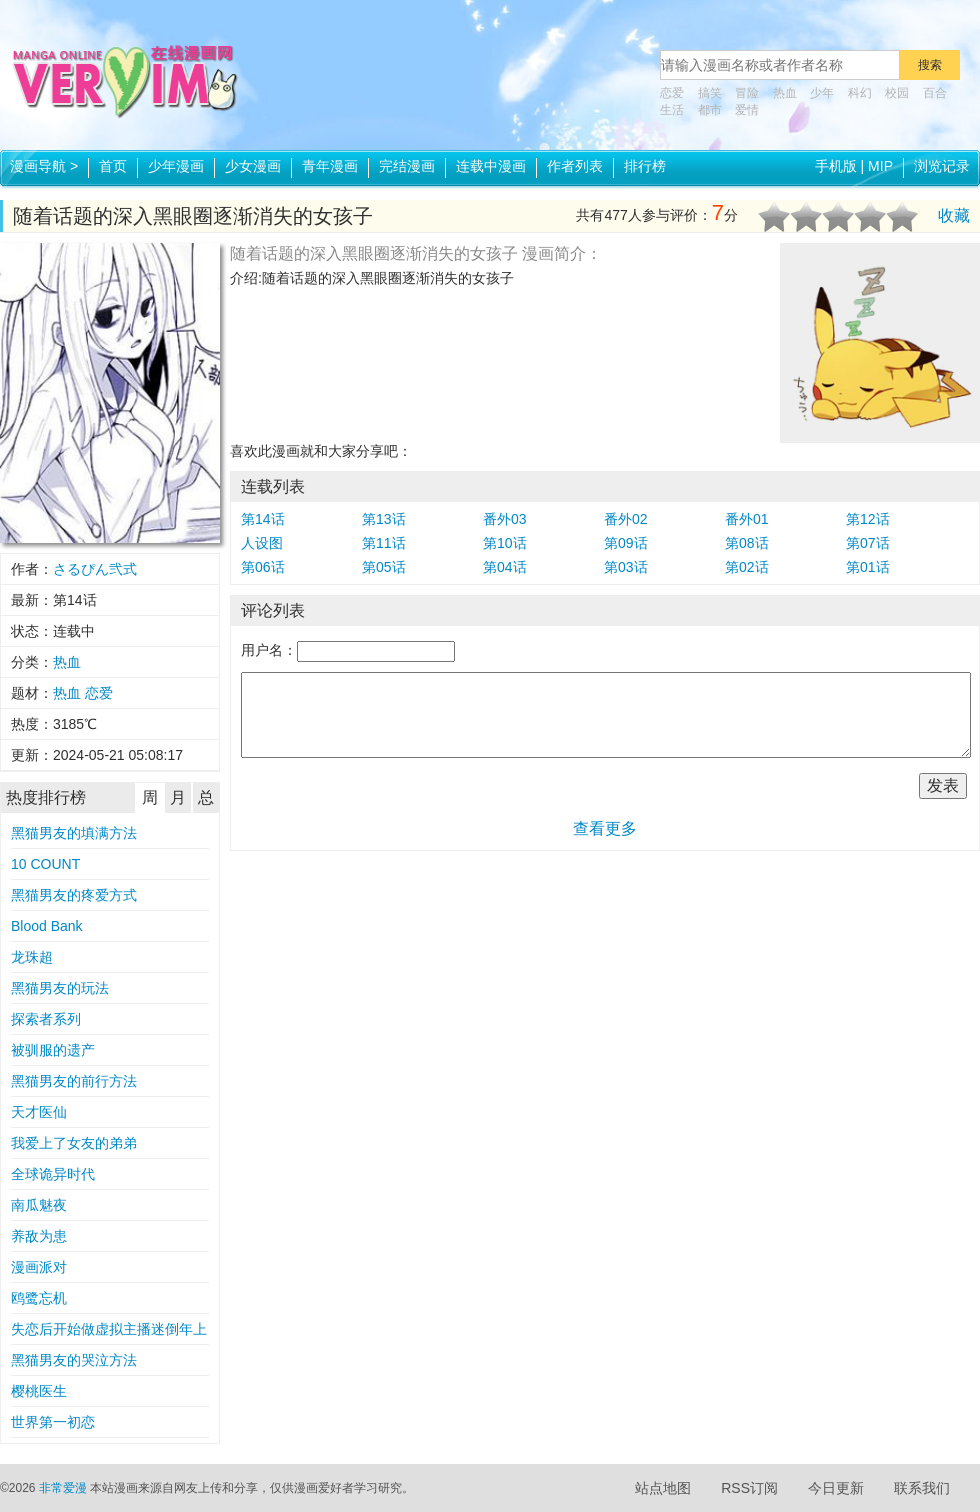 The width and height of the screenshot is (980, 1512). What do you see at coordinates (263, 567) in the screenshot?
I see `第06话` at bounding box center [263, 567].